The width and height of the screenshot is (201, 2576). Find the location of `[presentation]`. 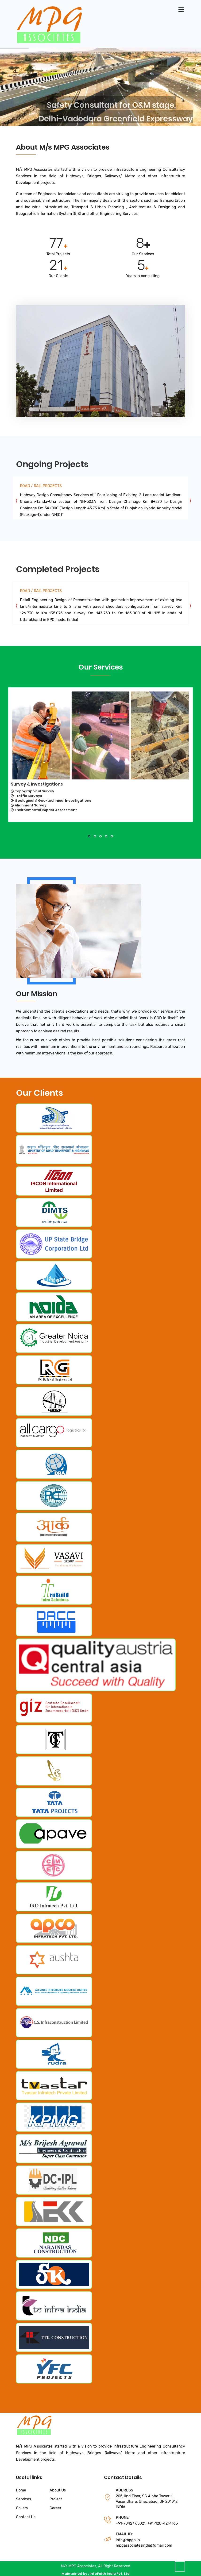

[presentation] is located at coordinates (16, 501).